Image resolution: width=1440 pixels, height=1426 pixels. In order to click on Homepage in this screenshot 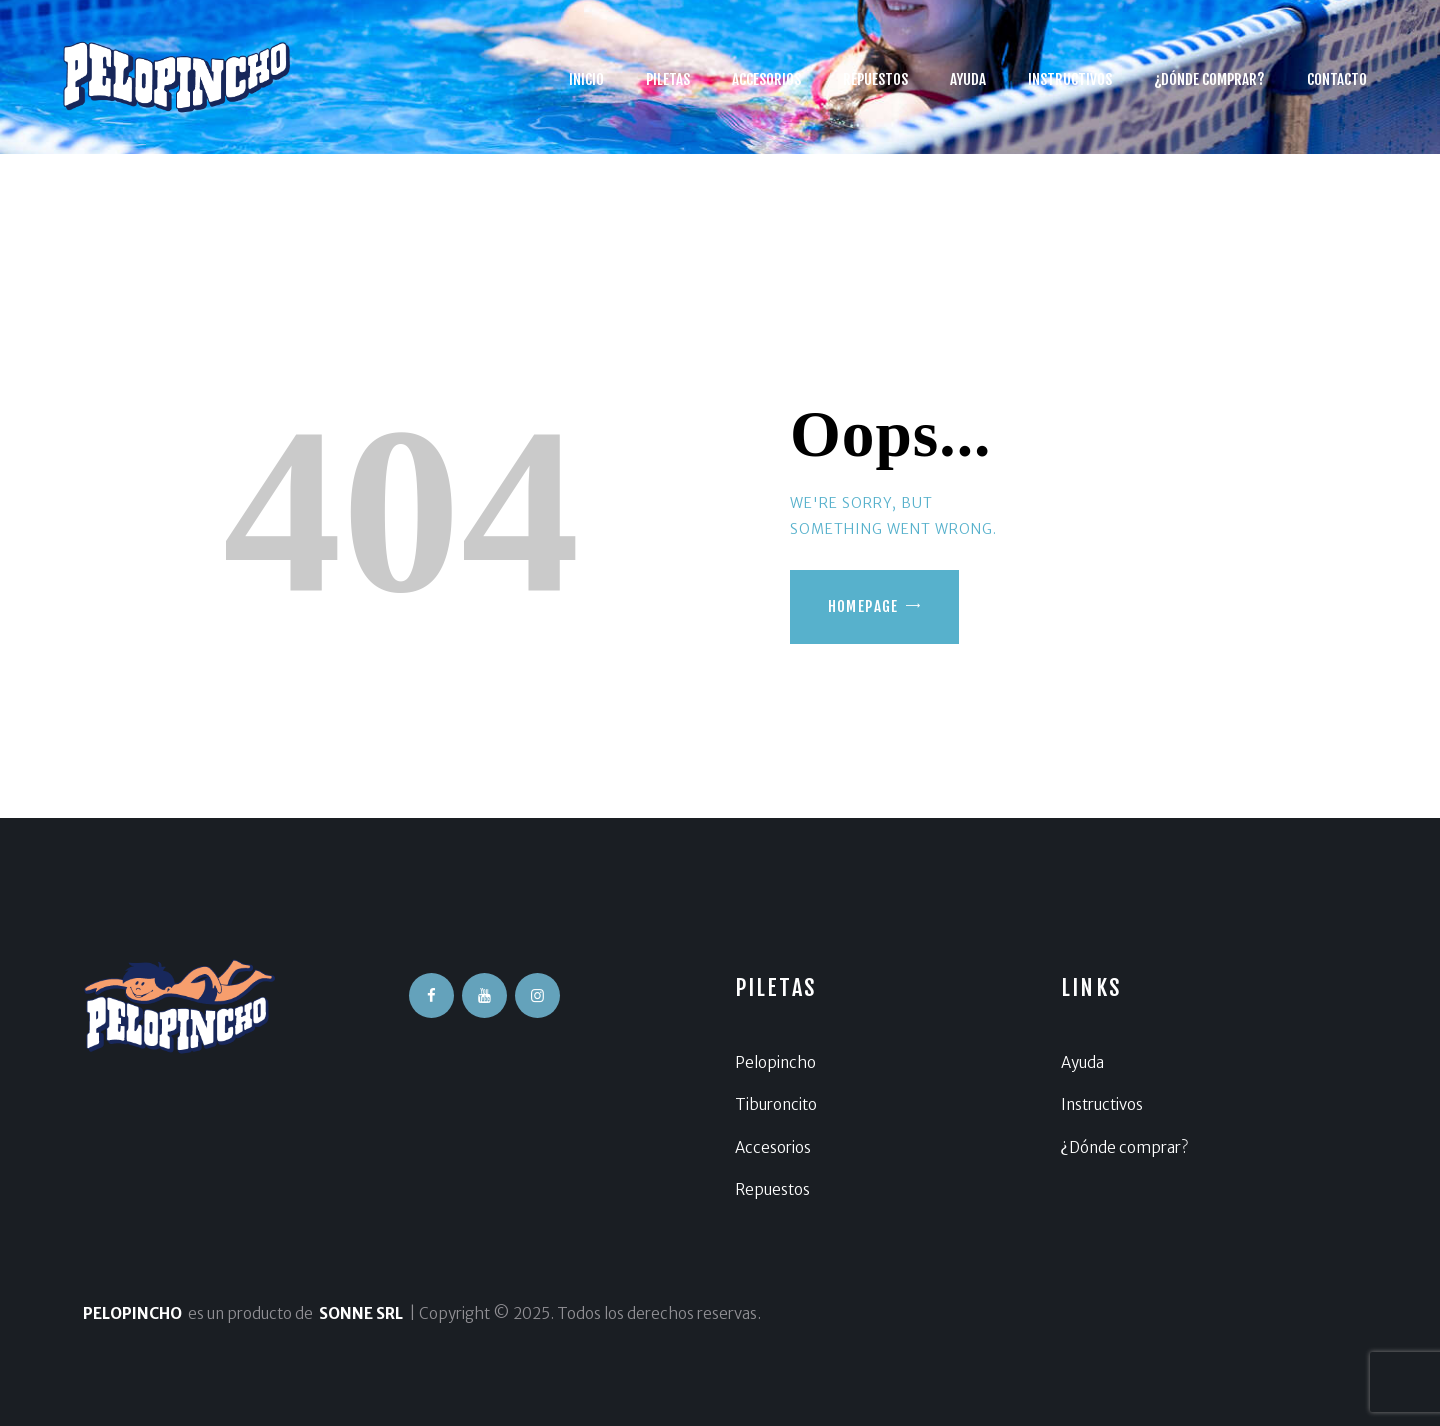, I will do `click(863, 606)`.